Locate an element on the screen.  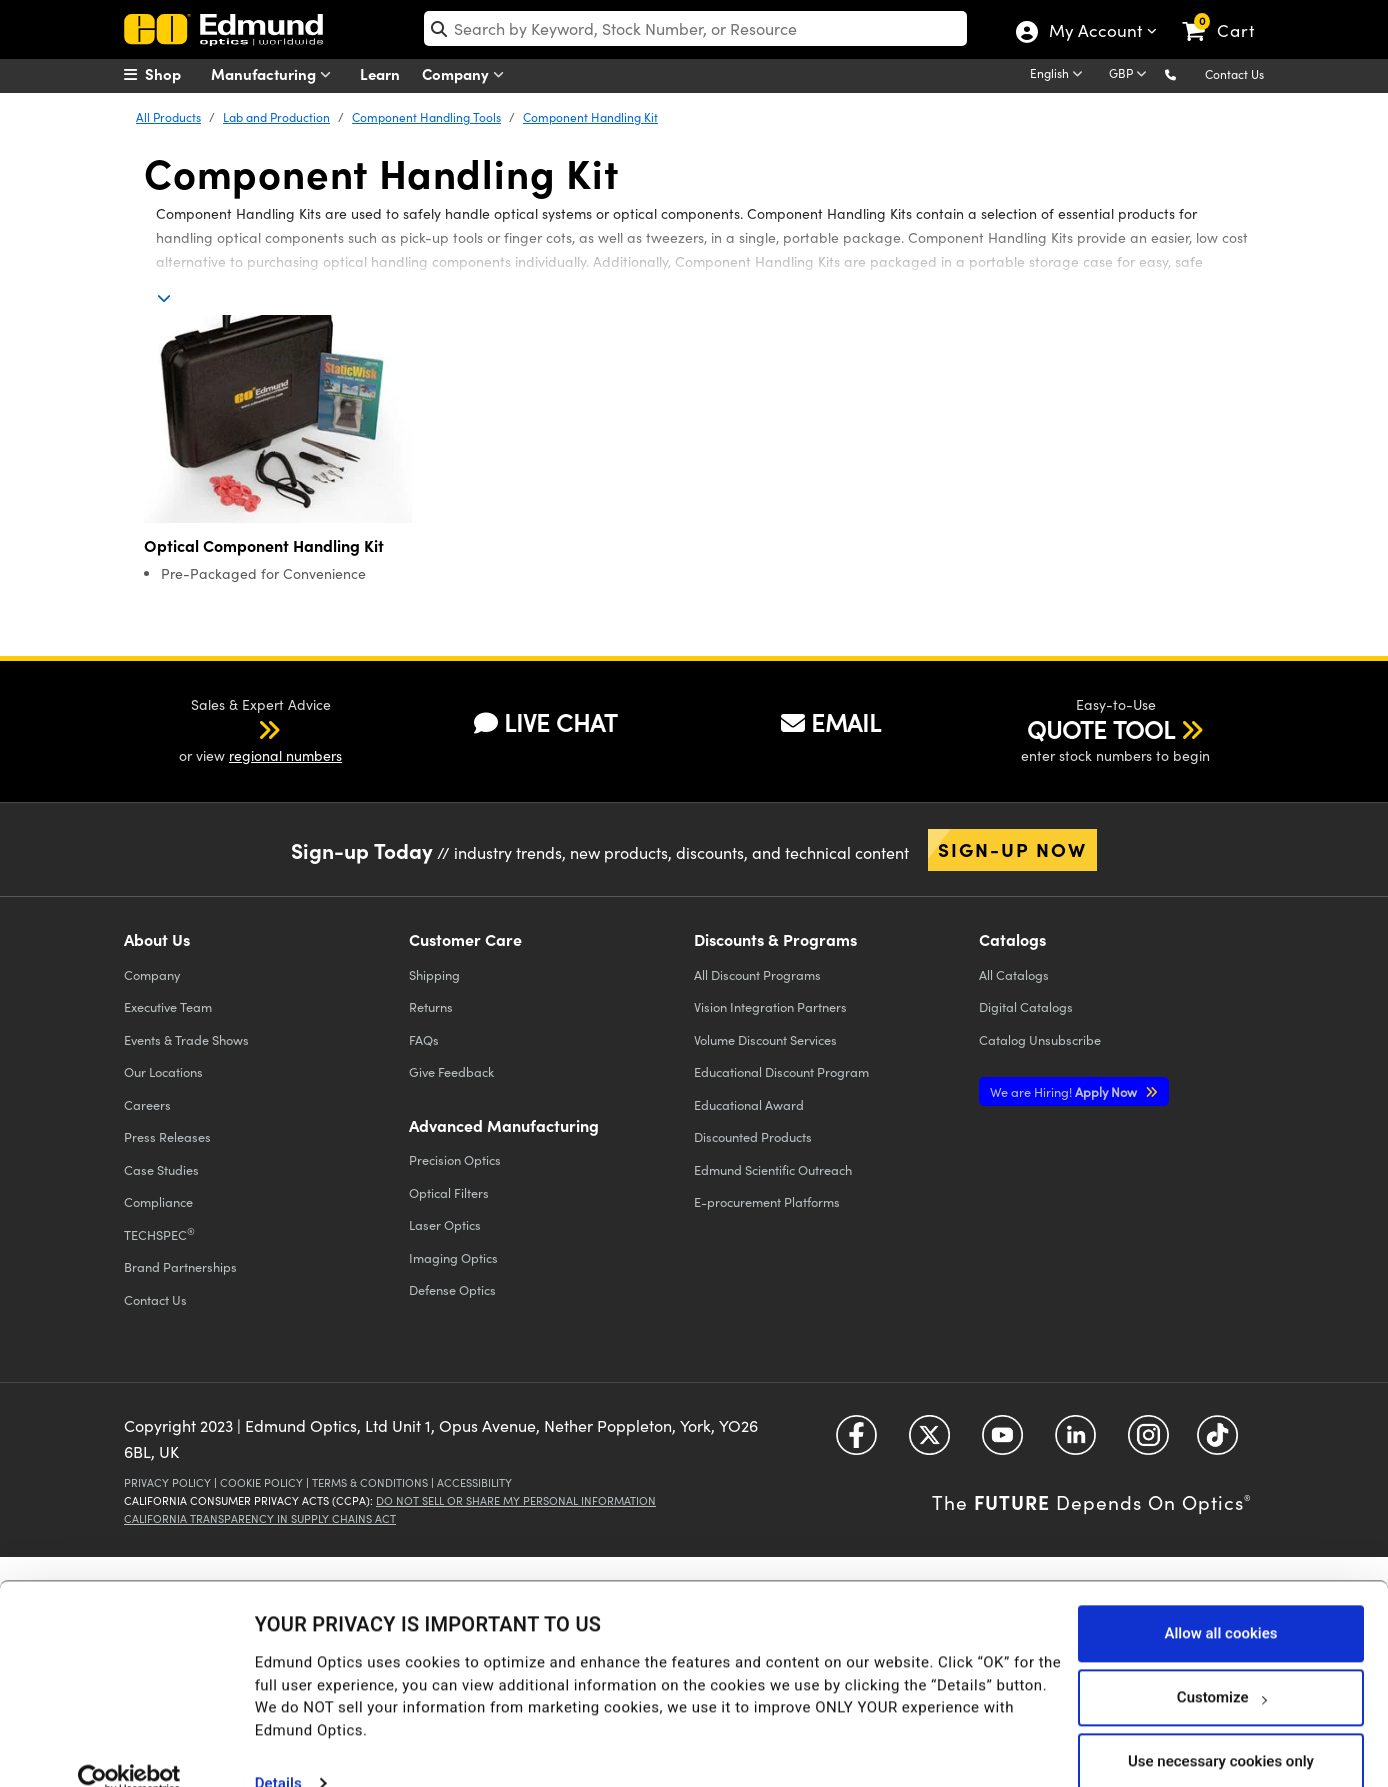
[Open Twitter in a new tab] is located at coordinates (929, 1442).